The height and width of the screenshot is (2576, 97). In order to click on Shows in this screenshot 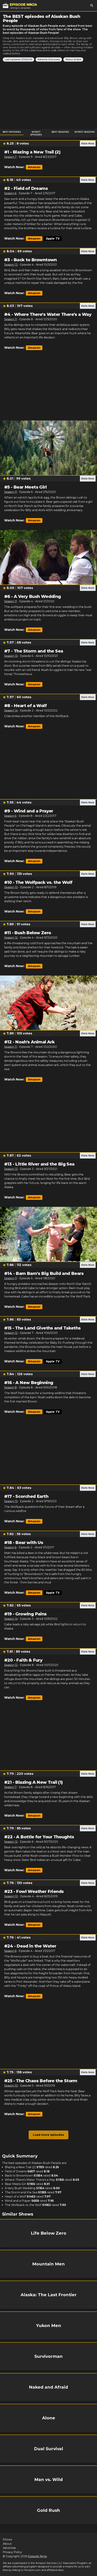, I will do `click(7, 2539)`.